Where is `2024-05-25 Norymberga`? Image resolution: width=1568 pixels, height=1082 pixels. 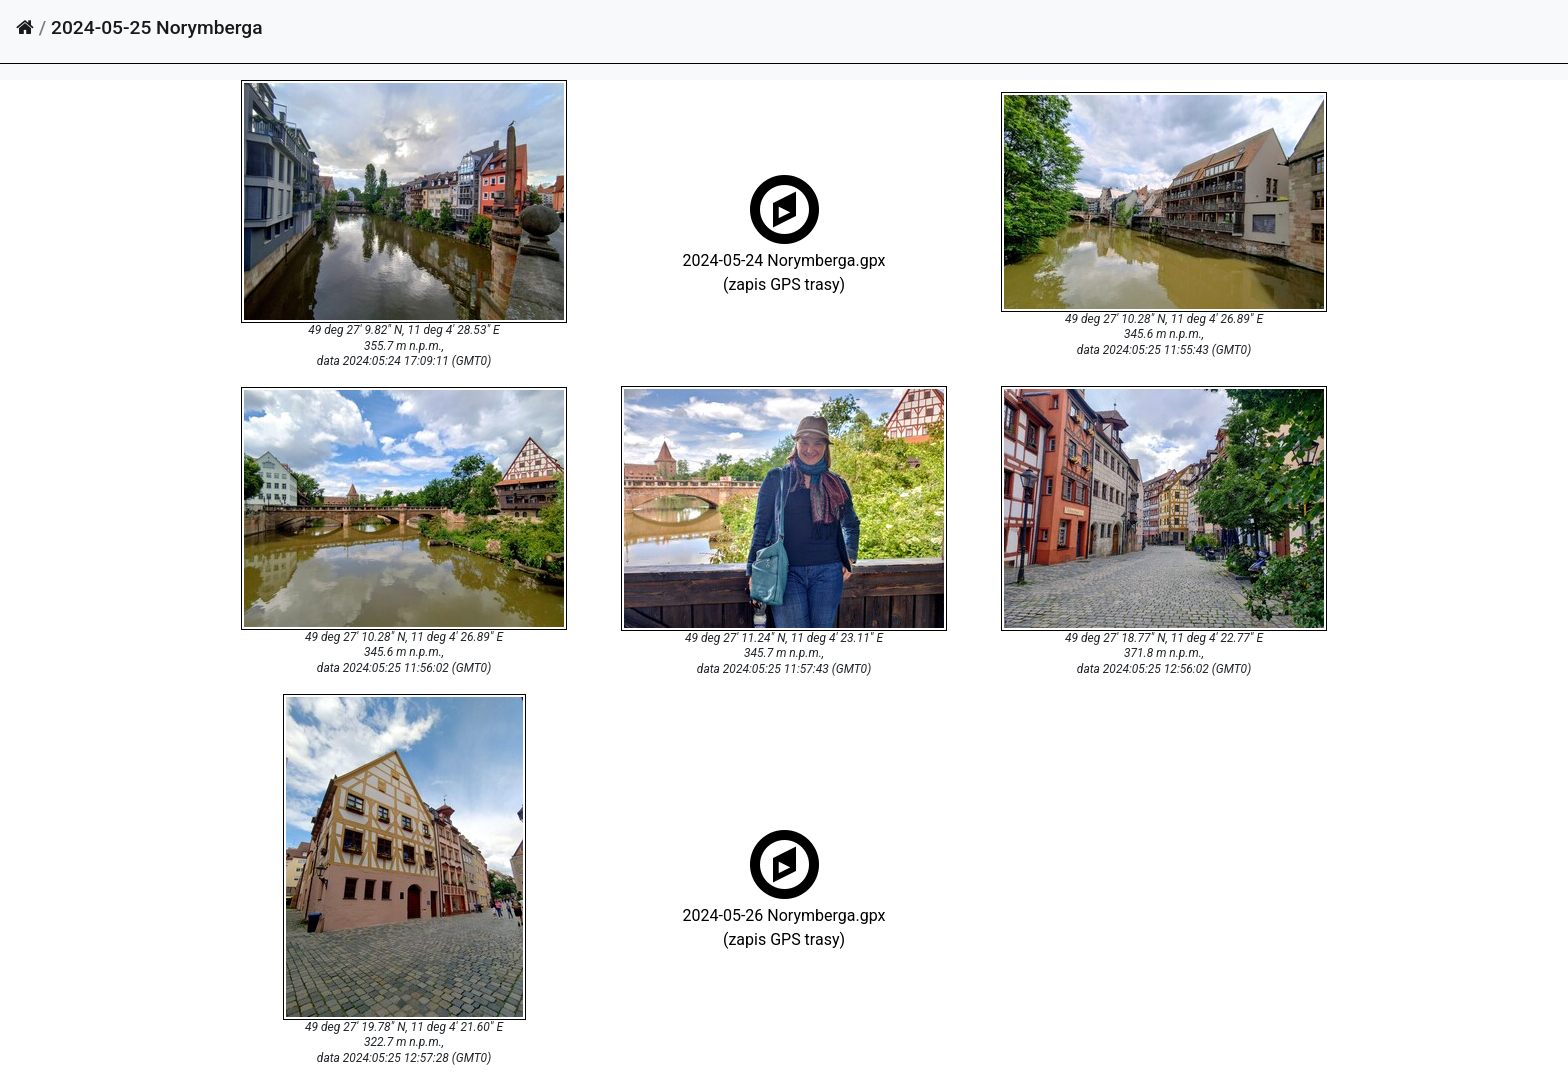 2024-05-25 Norymberga is located at coordinates (157, 27).